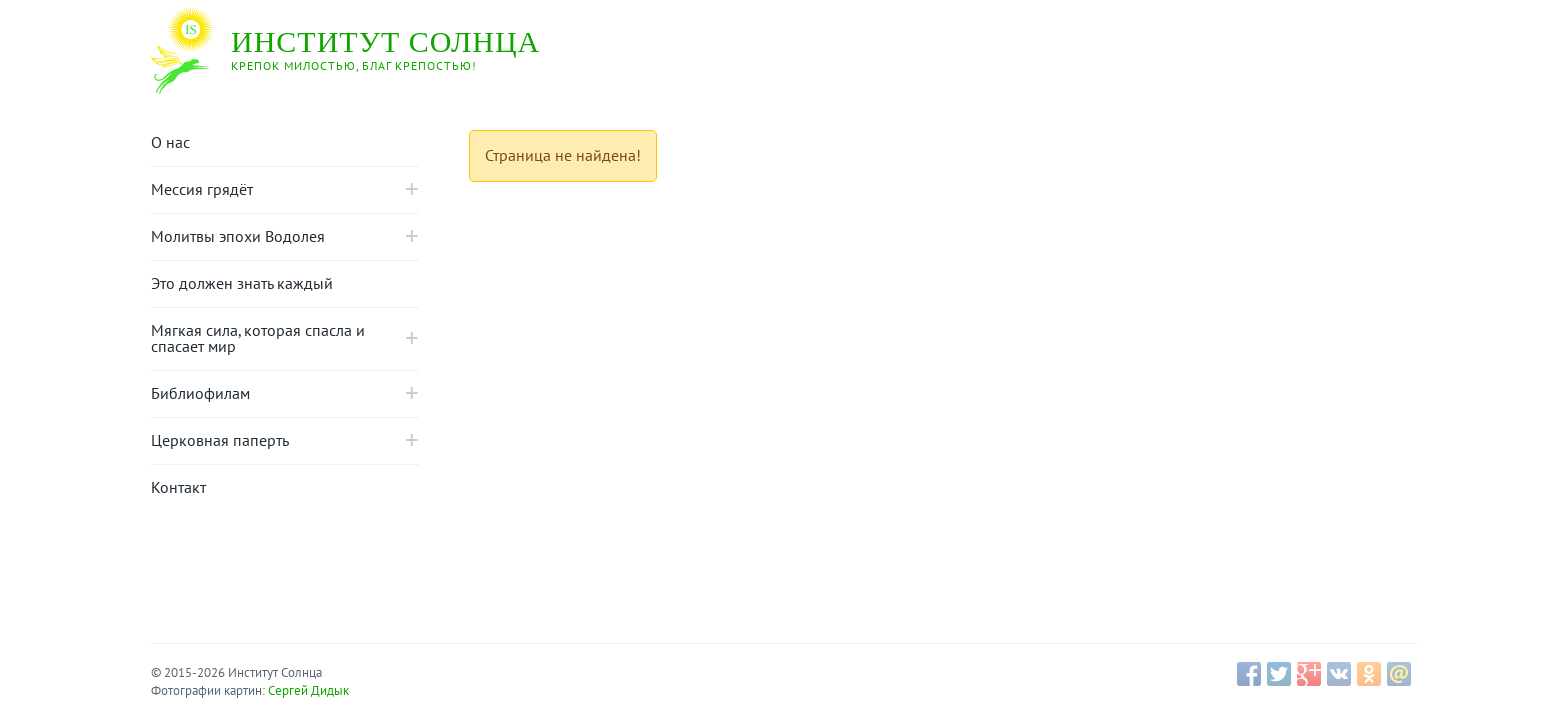 This screenshot has height=720, width=1568. What do you see at coordinates (220, 441) in the screenshot?
I see `Церковная паперть` at bounding box center [220, 441].